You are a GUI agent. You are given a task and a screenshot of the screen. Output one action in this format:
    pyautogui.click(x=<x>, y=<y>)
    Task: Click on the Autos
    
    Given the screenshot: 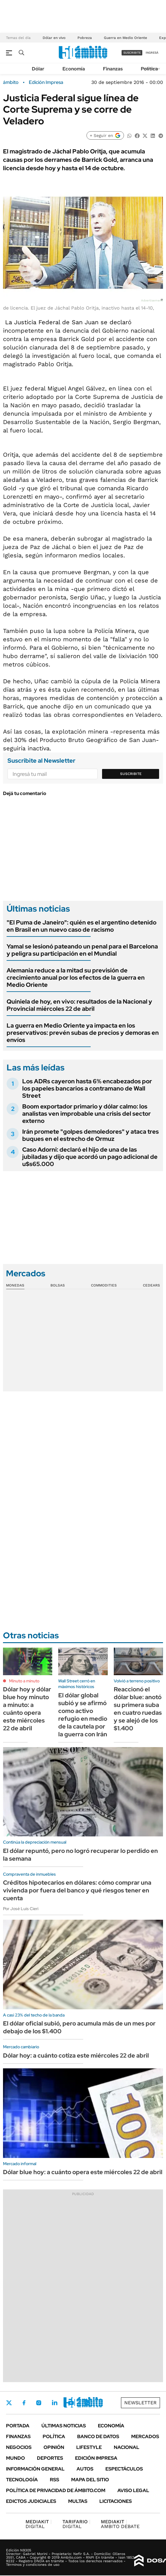 What is the action you would take?
    pyautogui.click(x=85, y=2469)
    